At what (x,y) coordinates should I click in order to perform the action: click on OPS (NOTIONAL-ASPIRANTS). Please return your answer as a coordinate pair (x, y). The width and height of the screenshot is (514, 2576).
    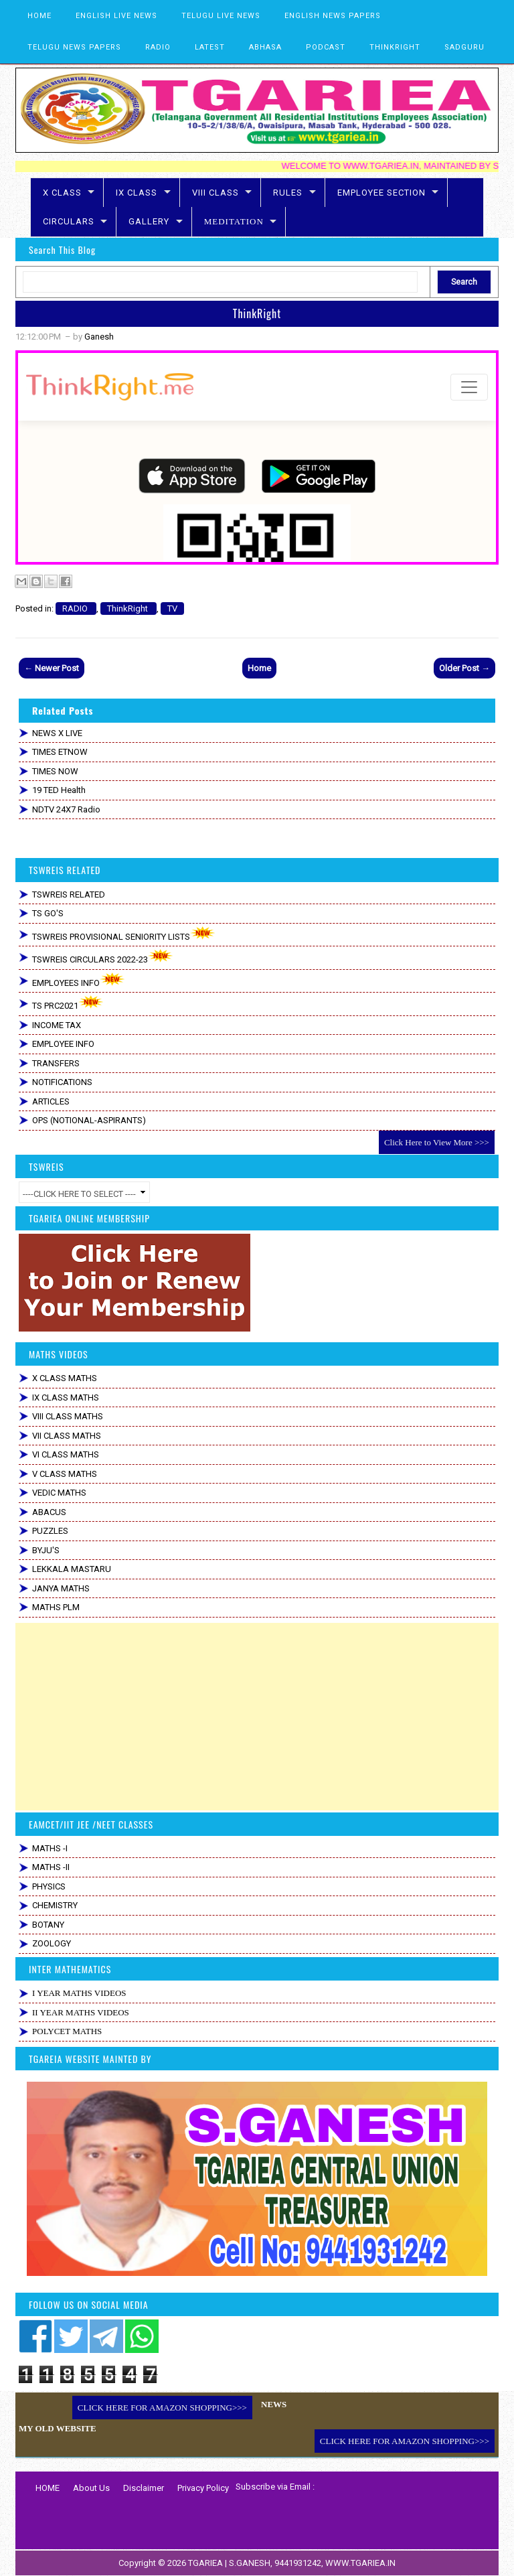
    Looking at the image, I should click on (89, 1120).